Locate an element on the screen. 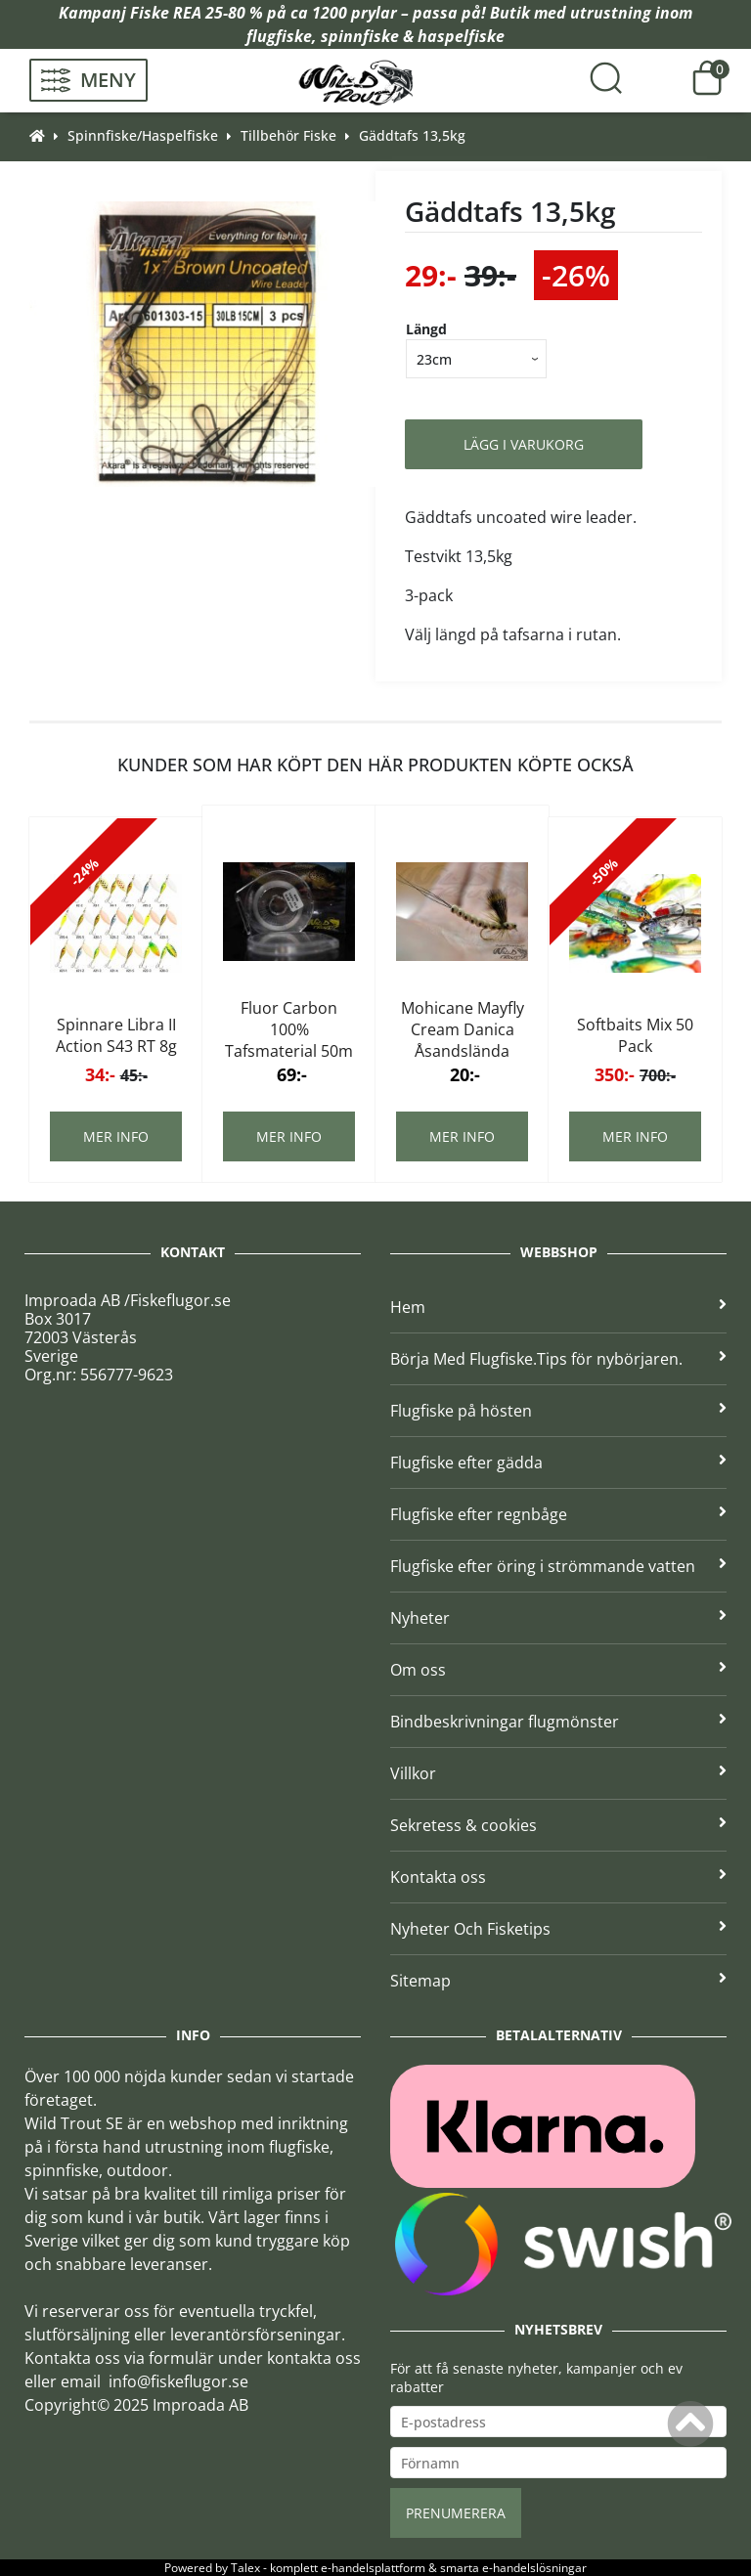 The width and height of the screenshot is (751, 2576). Om oss is located at coordinates (558, 1670).